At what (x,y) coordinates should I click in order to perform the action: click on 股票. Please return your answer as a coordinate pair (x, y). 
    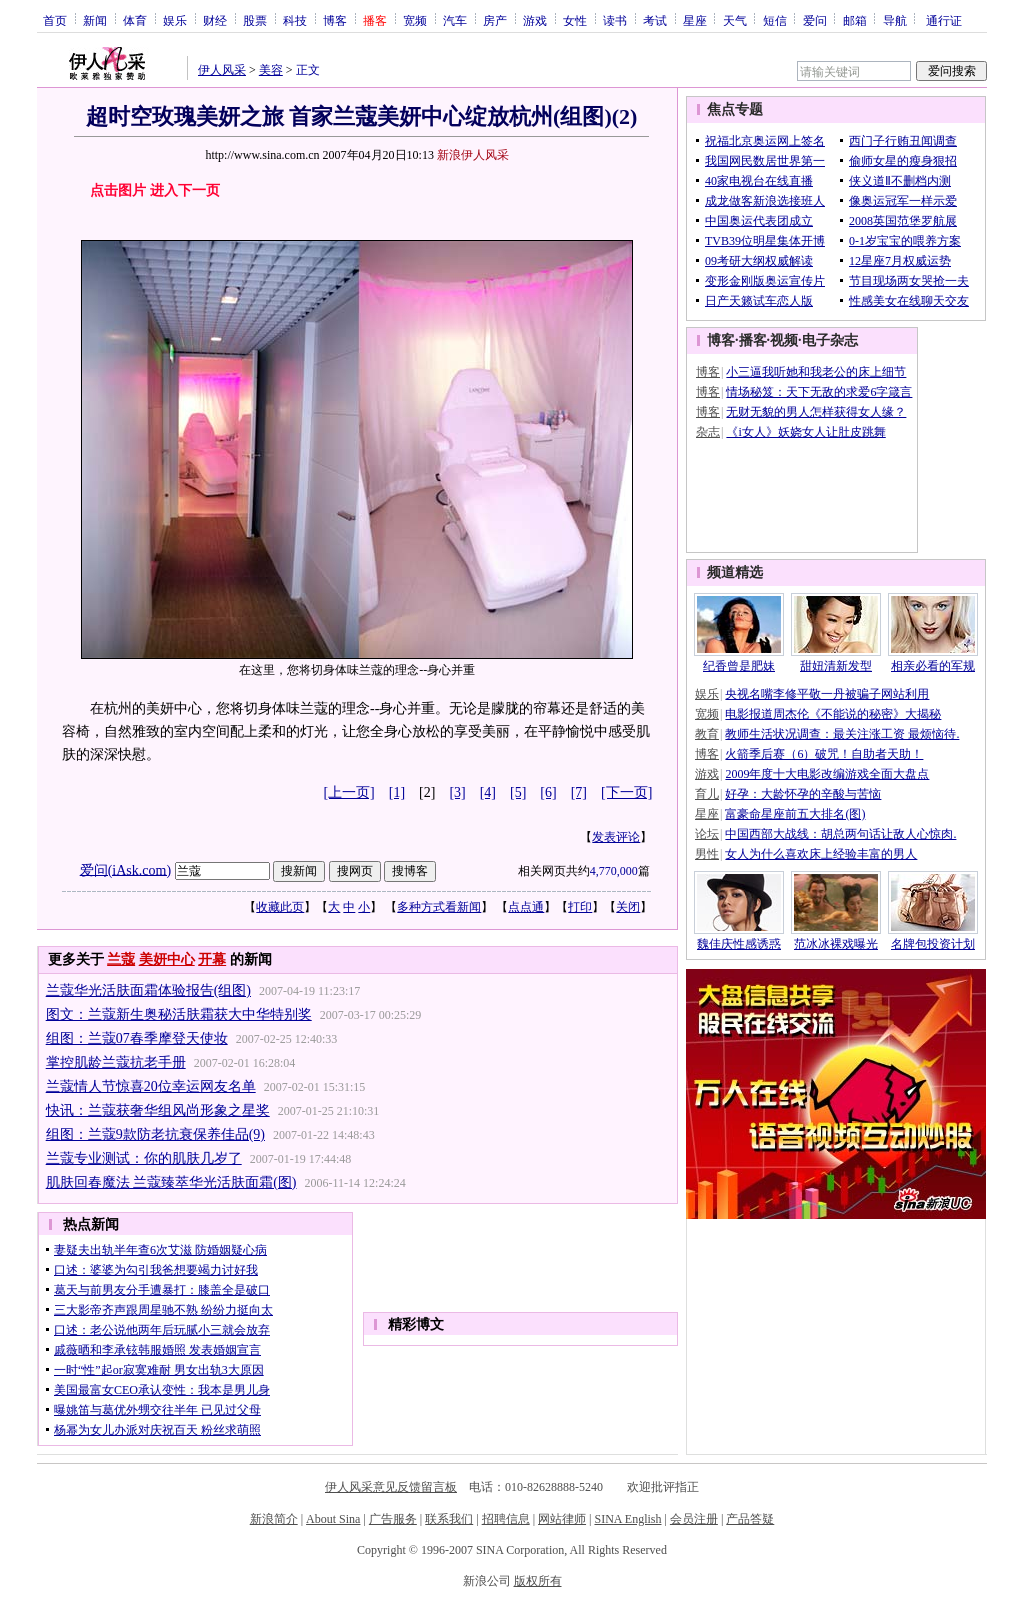
    Looking at the image, I should click on (255, 20).